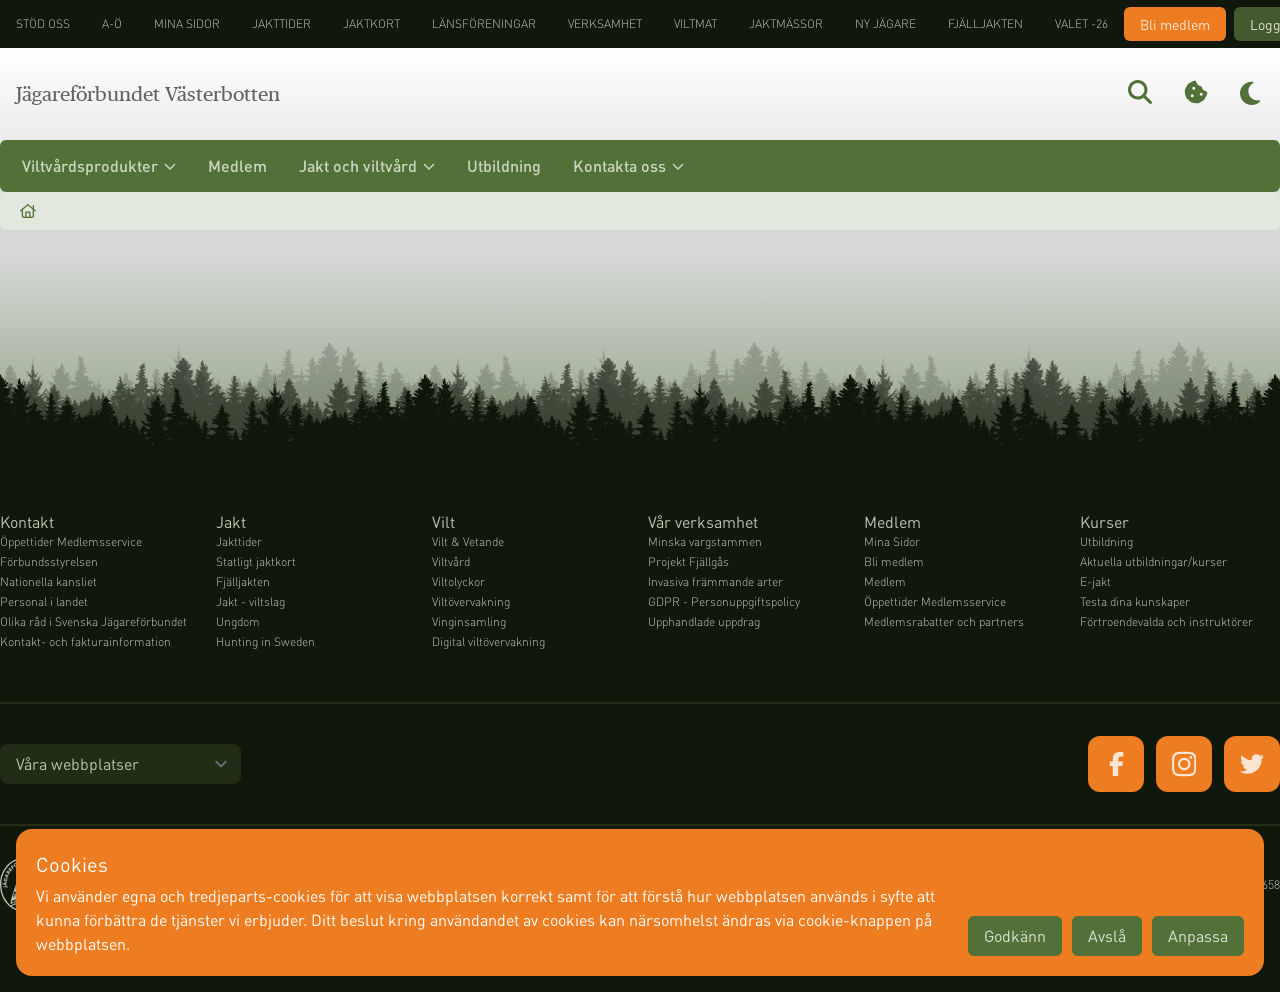  I want to click on Medlem, so click(237, 165).